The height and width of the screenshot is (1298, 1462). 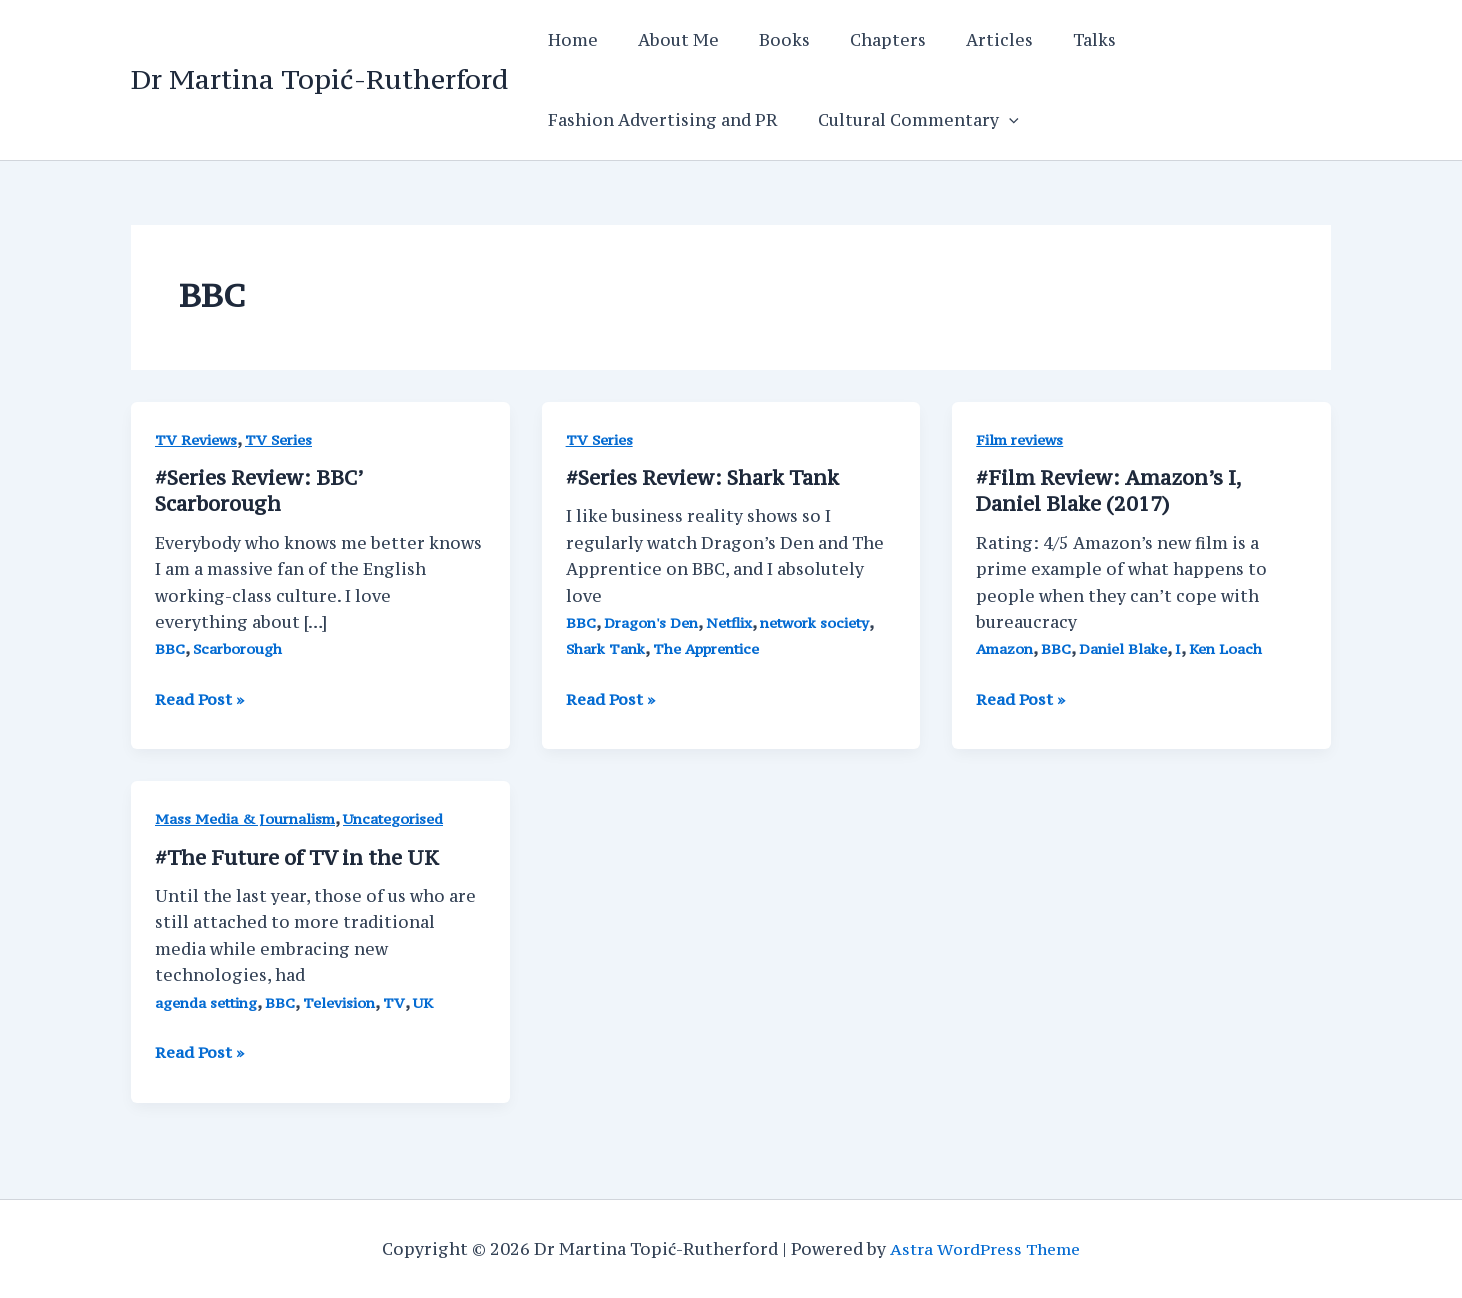 I want to click on About Me, so click(x=666, y=40).